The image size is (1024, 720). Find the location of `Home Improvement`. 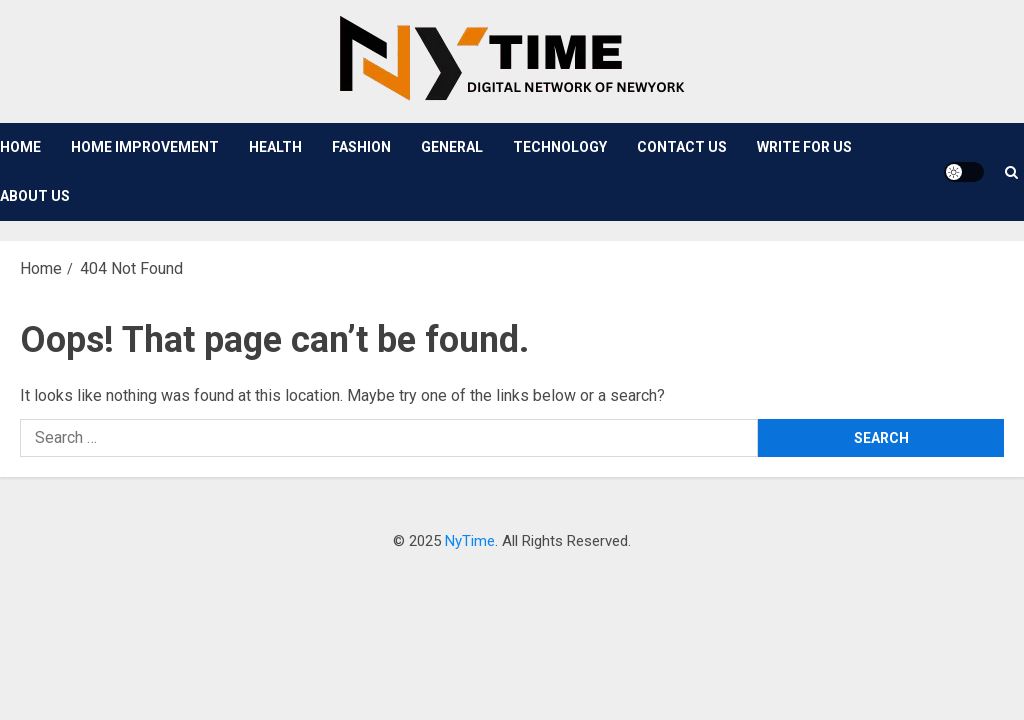

Home Improvement is located at coordinates (145, 147).